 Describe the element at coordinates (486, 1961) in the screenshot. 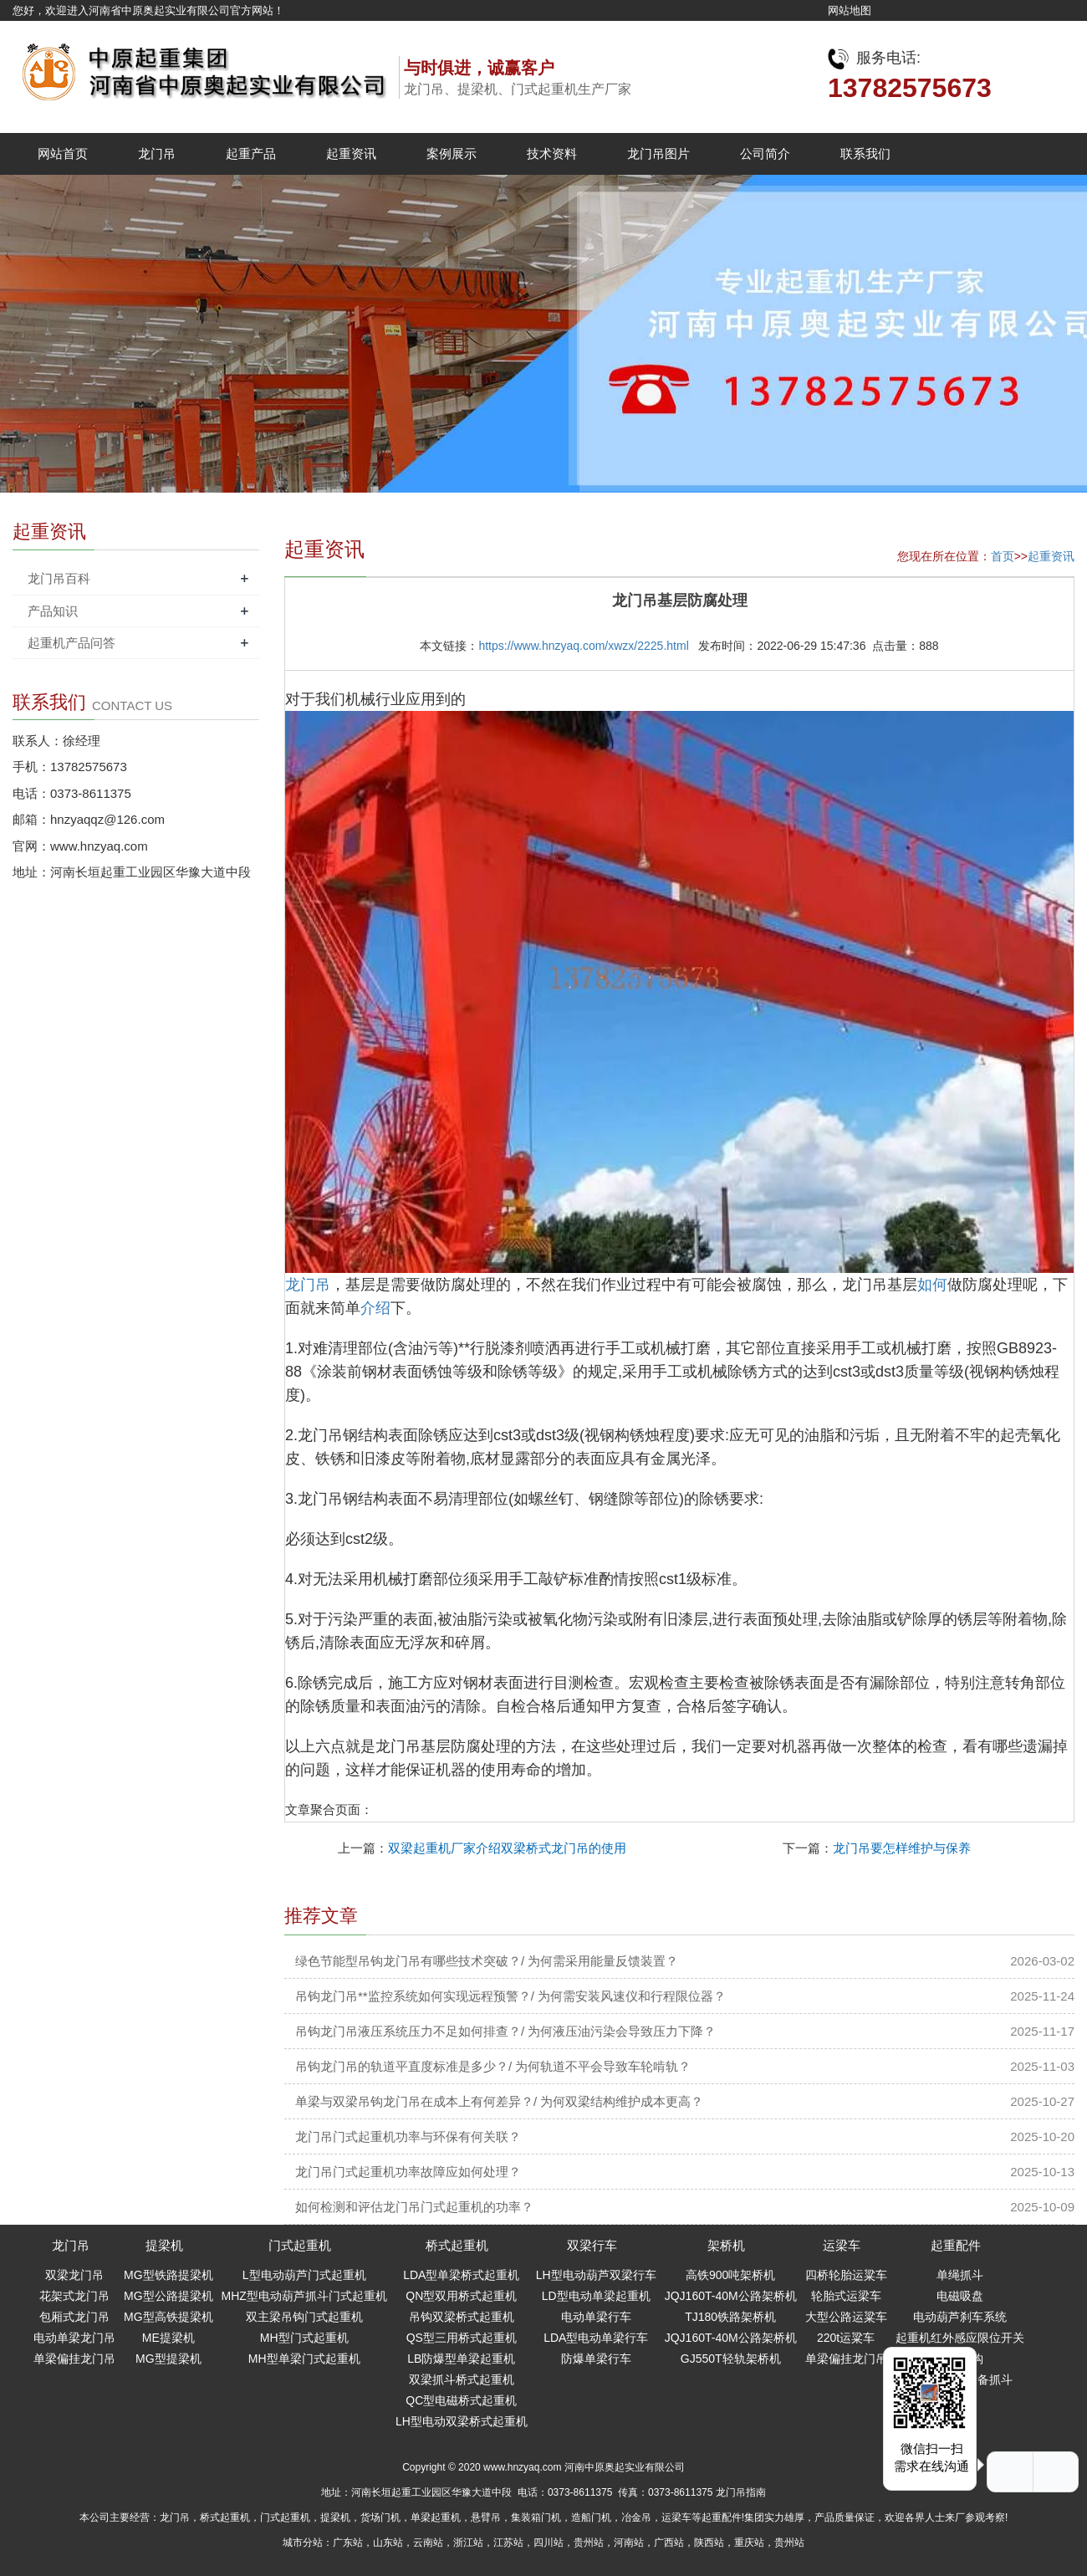

I see `绿色节能型吊钩龙门吊有哪些技术突破？/ 为何需采用能量反馈装置？` at that location.